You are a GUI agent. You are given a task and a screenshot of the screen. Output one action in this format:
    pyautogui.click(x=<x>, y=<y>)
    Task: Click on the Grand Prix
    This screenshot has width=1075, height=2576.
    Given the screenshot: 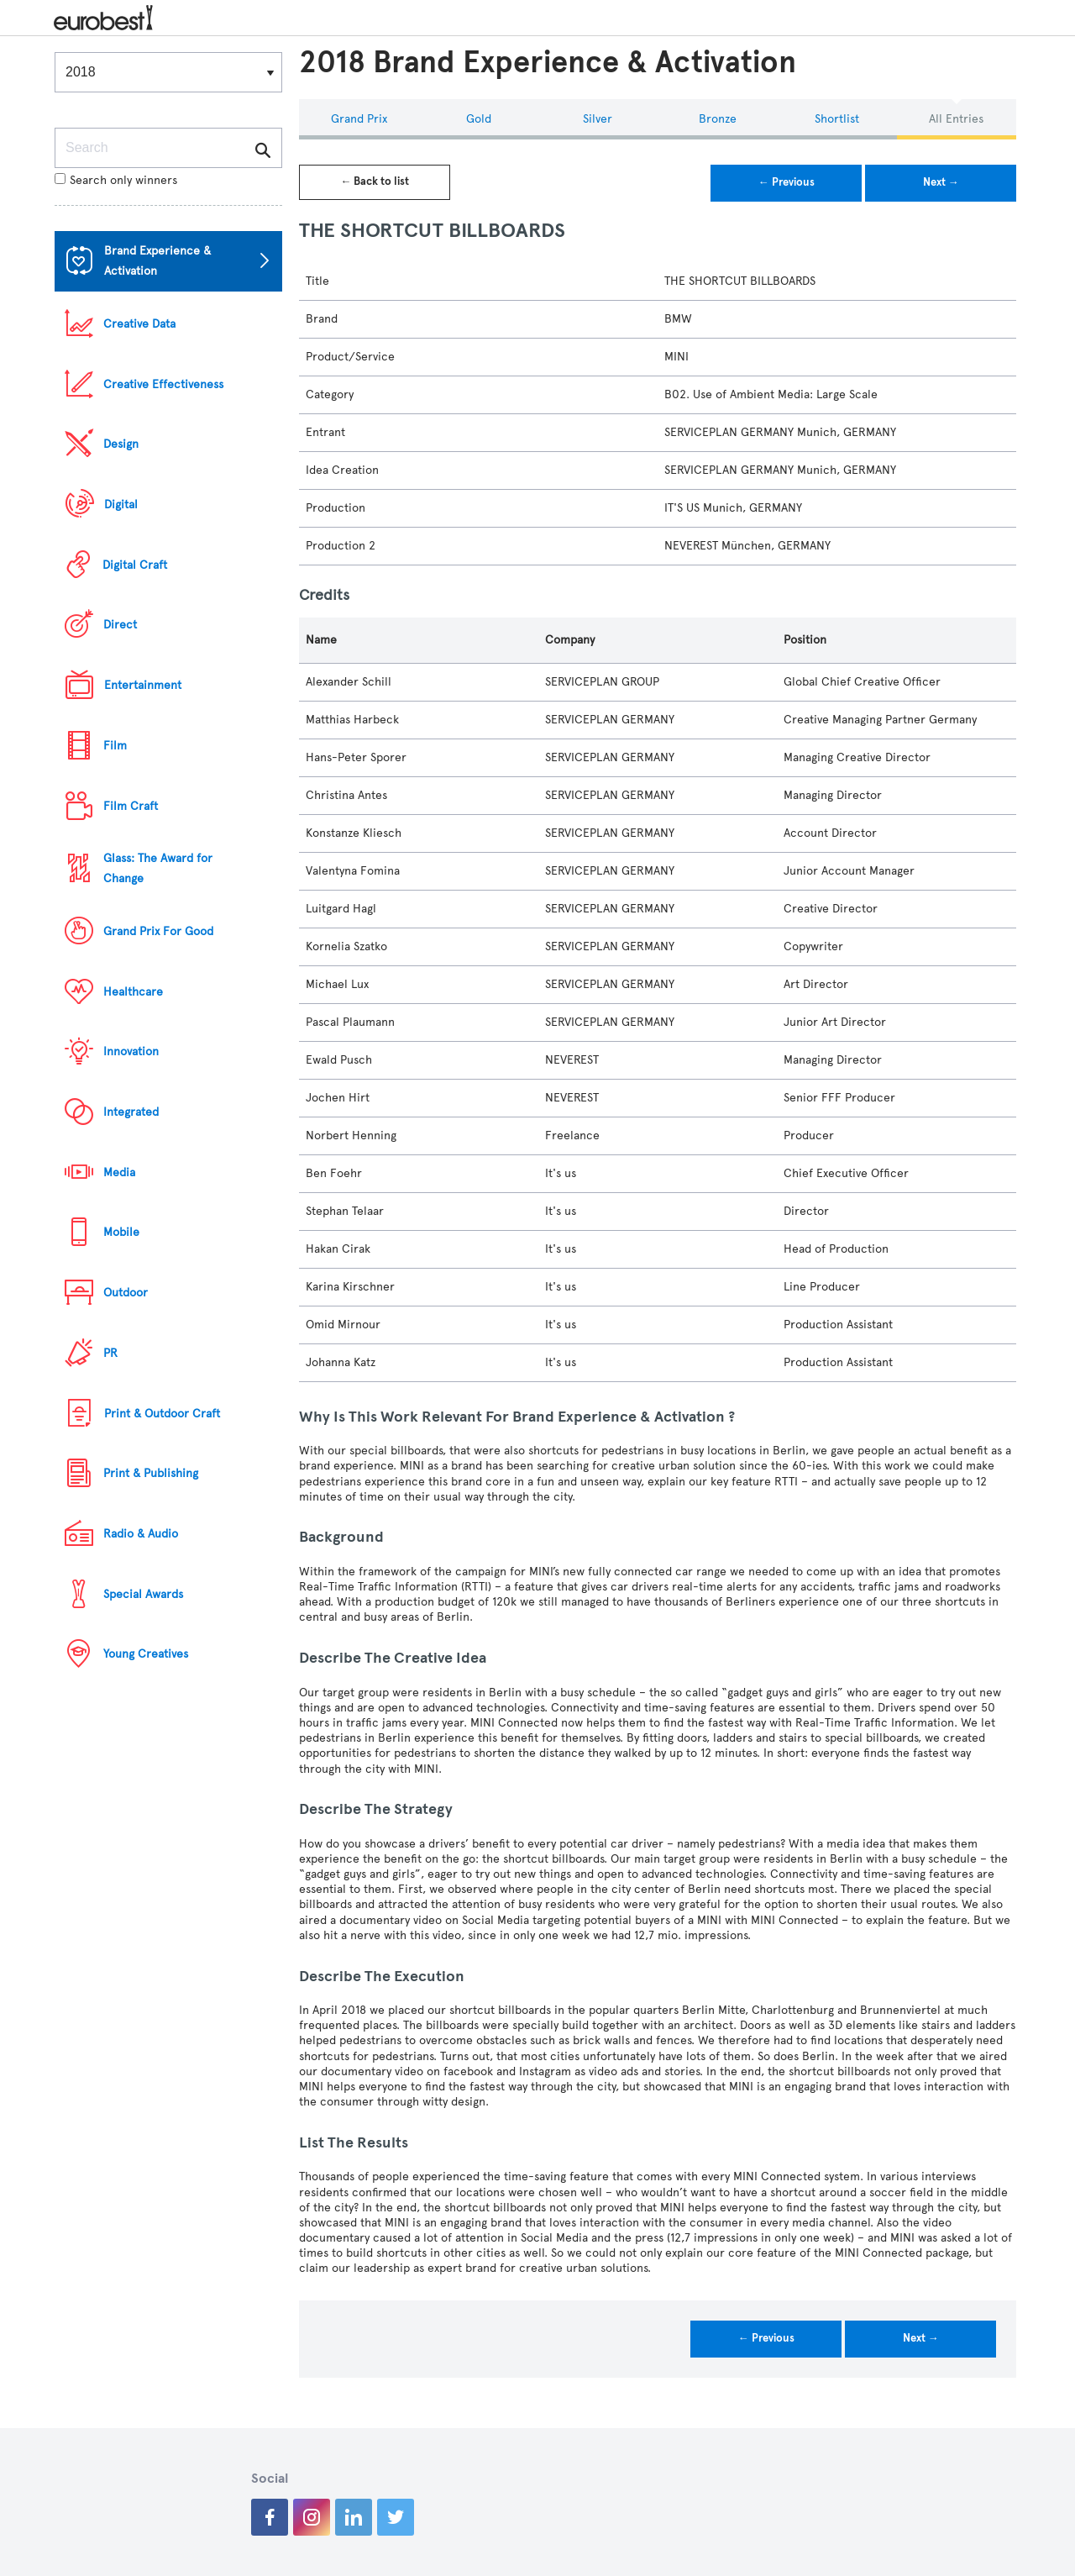 What is the action you would take?
    pyautogui.click(x=359, y=119)
    